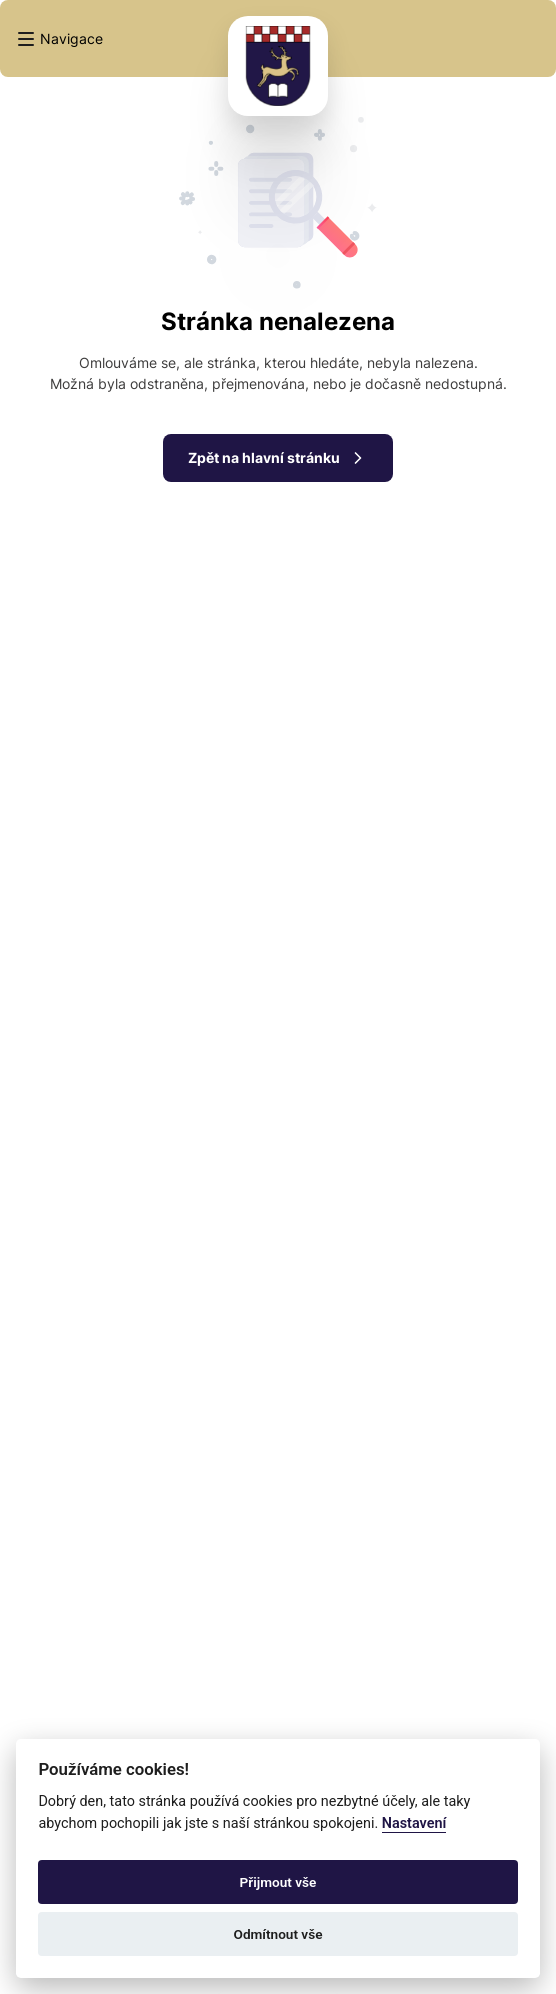 The image size is (556, 1994). I want to click on Nastavení, so click(414, 1823).